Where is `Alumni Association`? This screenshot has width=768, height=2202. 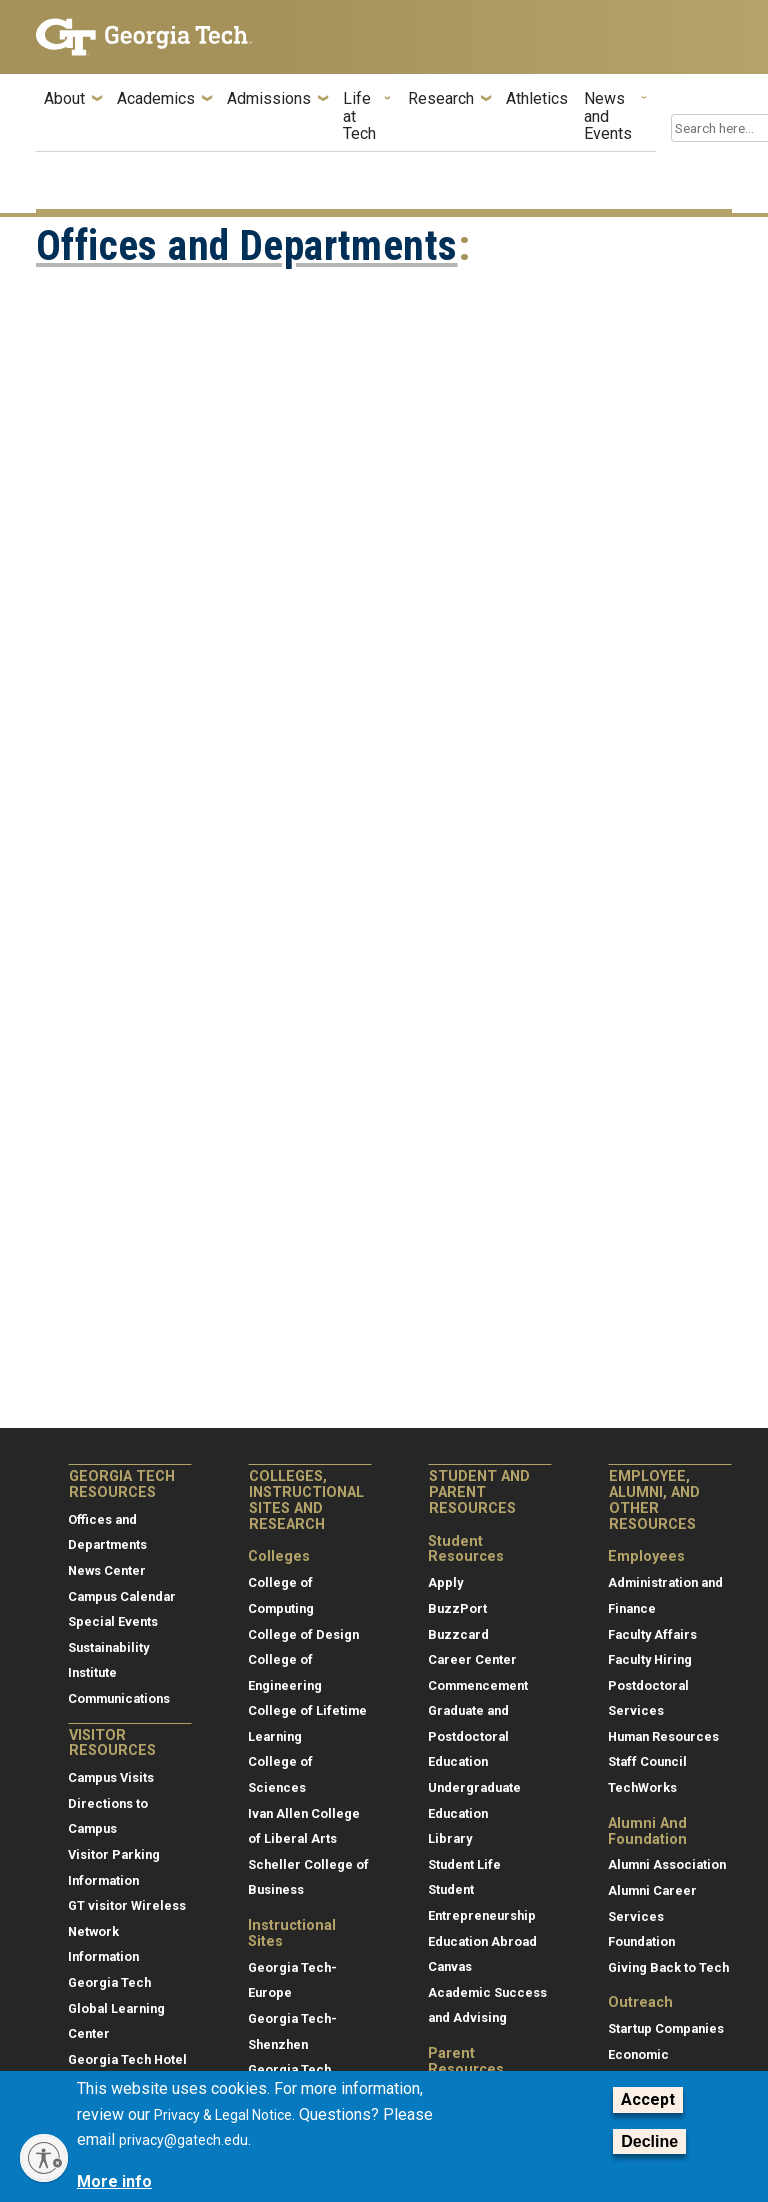 Alumni Association is located at coordinates (667, 1864).